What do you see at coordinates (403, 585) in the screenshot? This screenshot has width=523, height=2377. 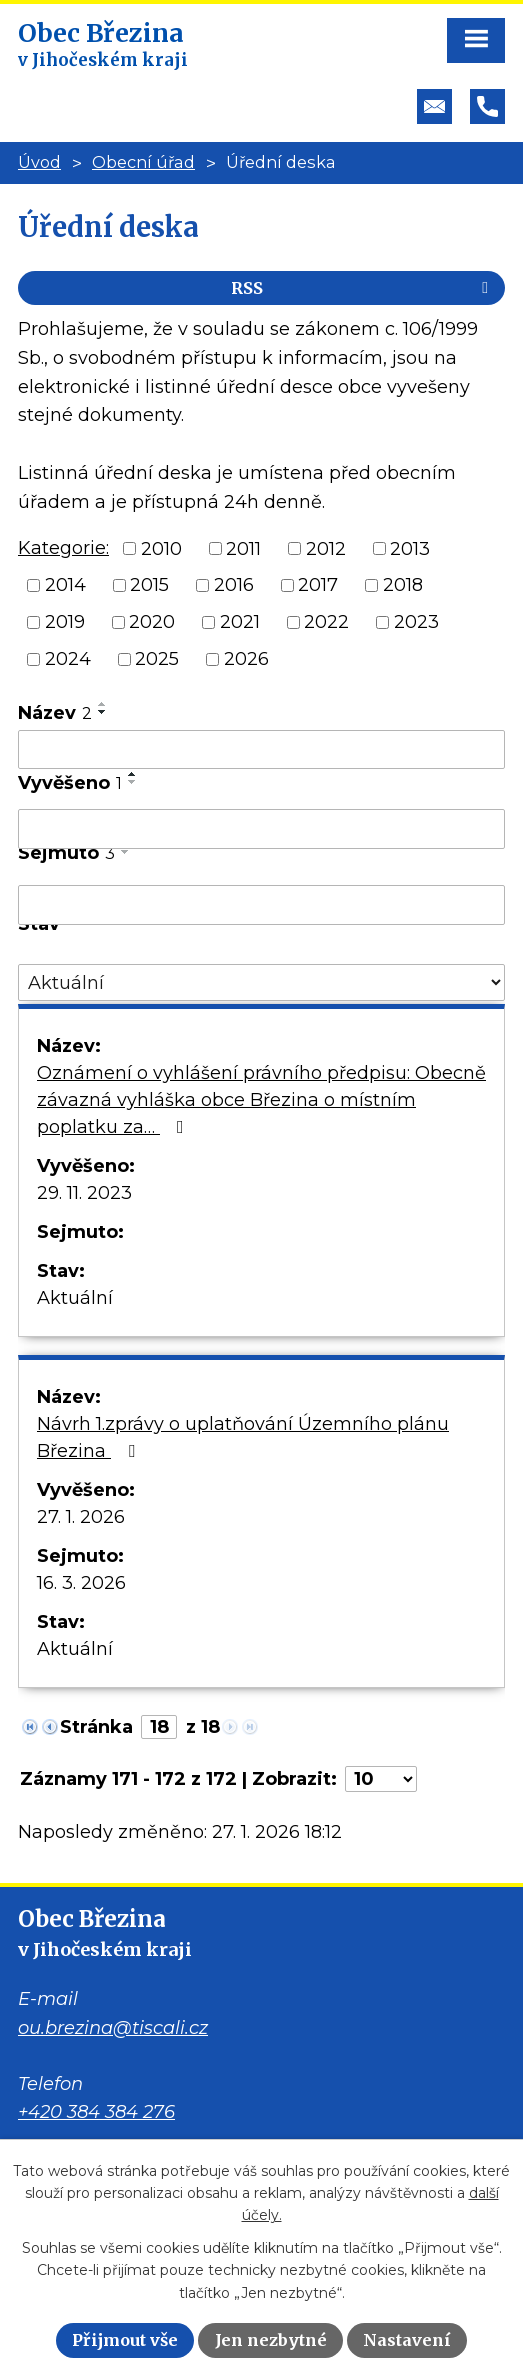 I see `2018` at bounding box center [403, 585].